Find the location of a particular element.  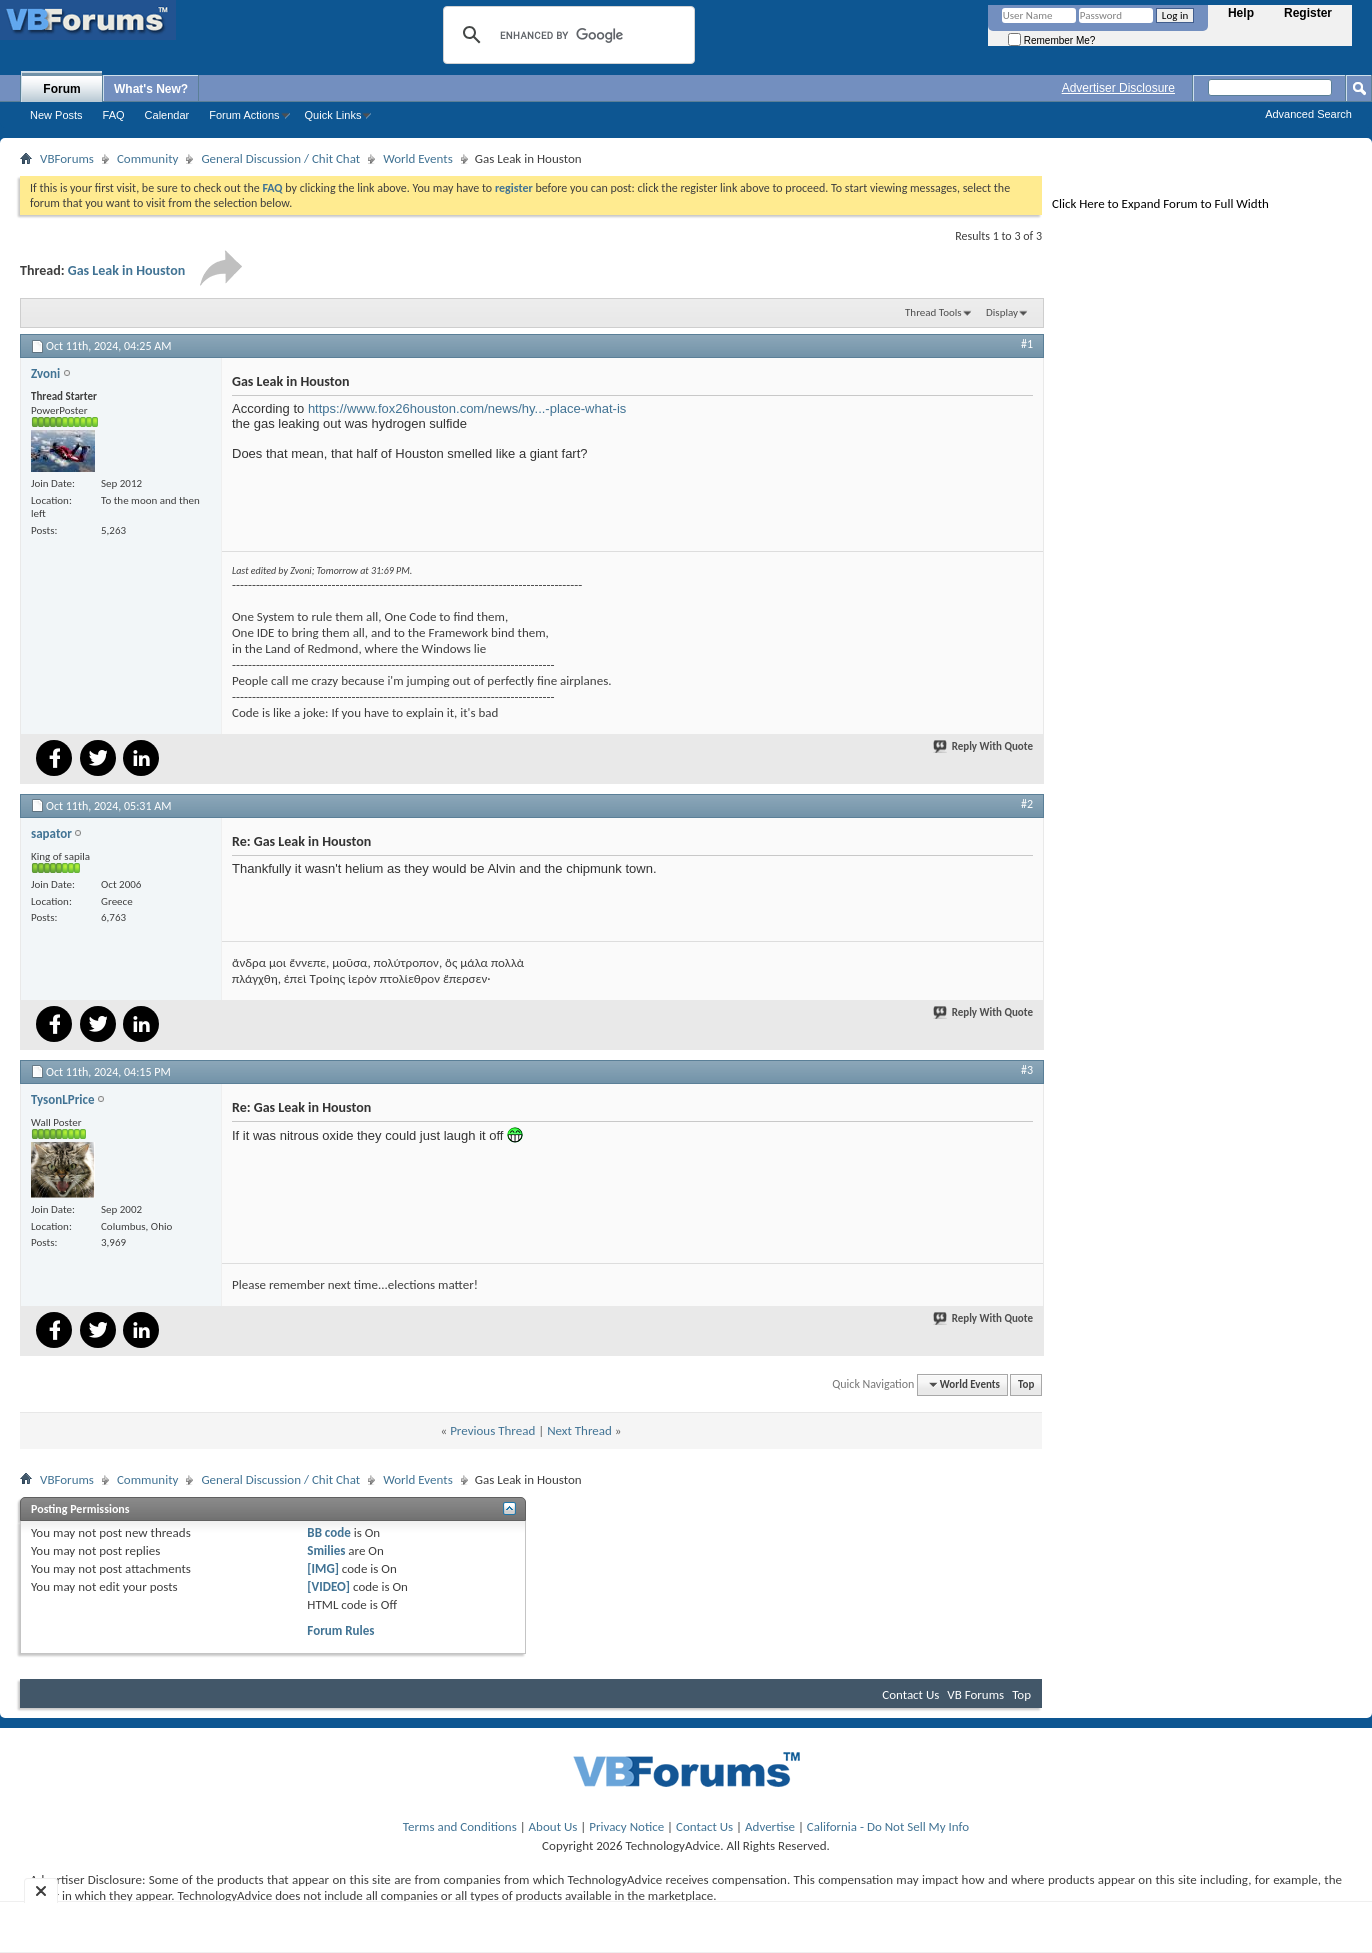

[IMG] is located at coordinates (323, 1568).